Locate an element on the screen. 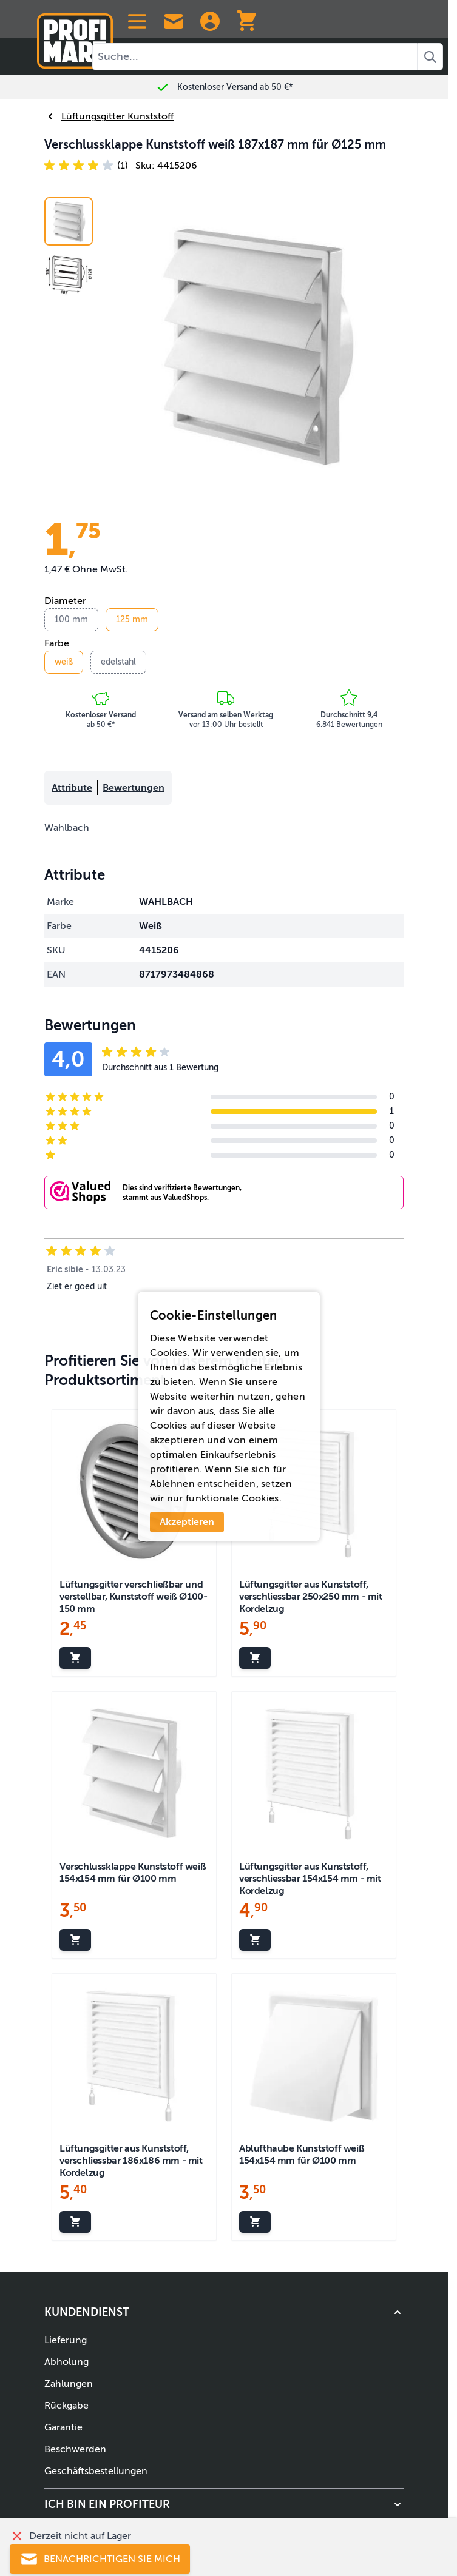  Lieferung is located at coordinates (65, 2340).